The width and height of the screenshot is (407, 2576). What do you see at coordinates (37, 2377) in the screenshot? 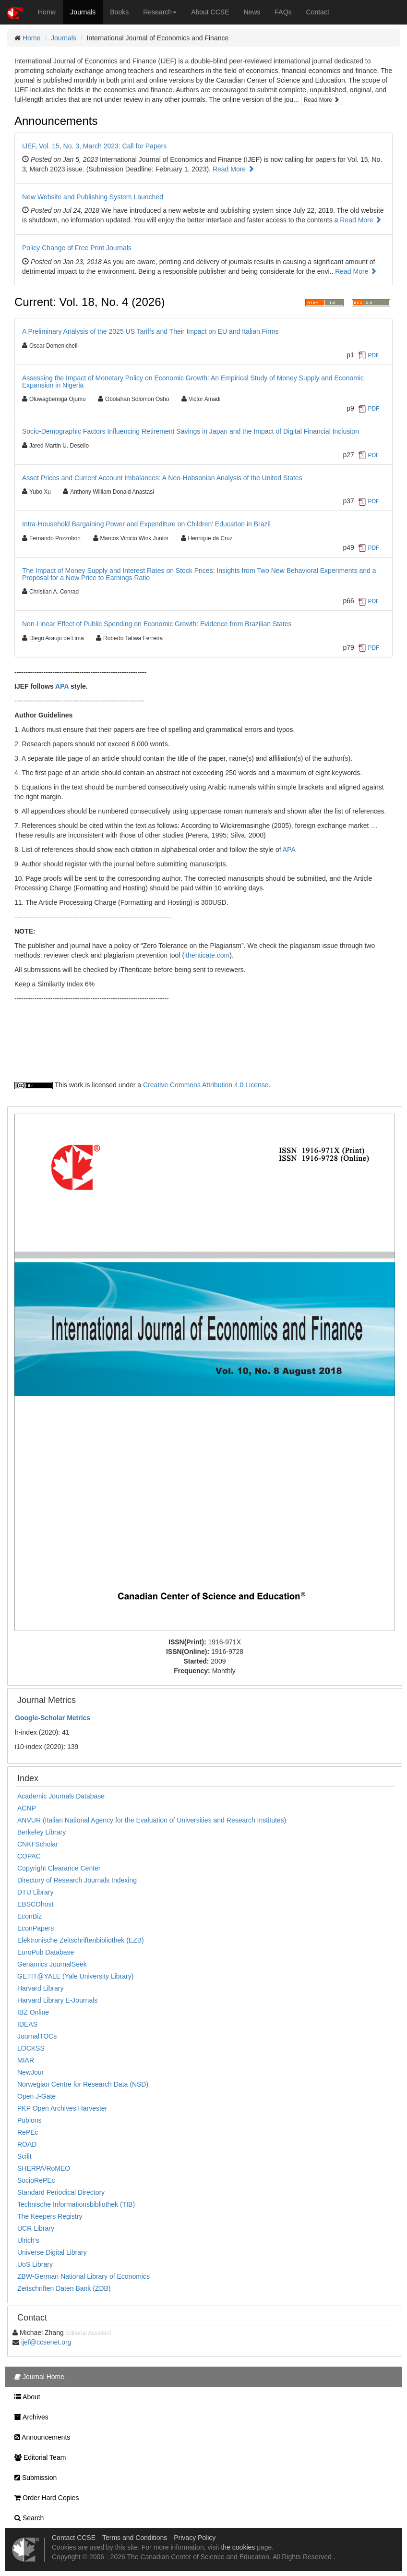
I see `Journal Home` at bounding box center [37, 2377].